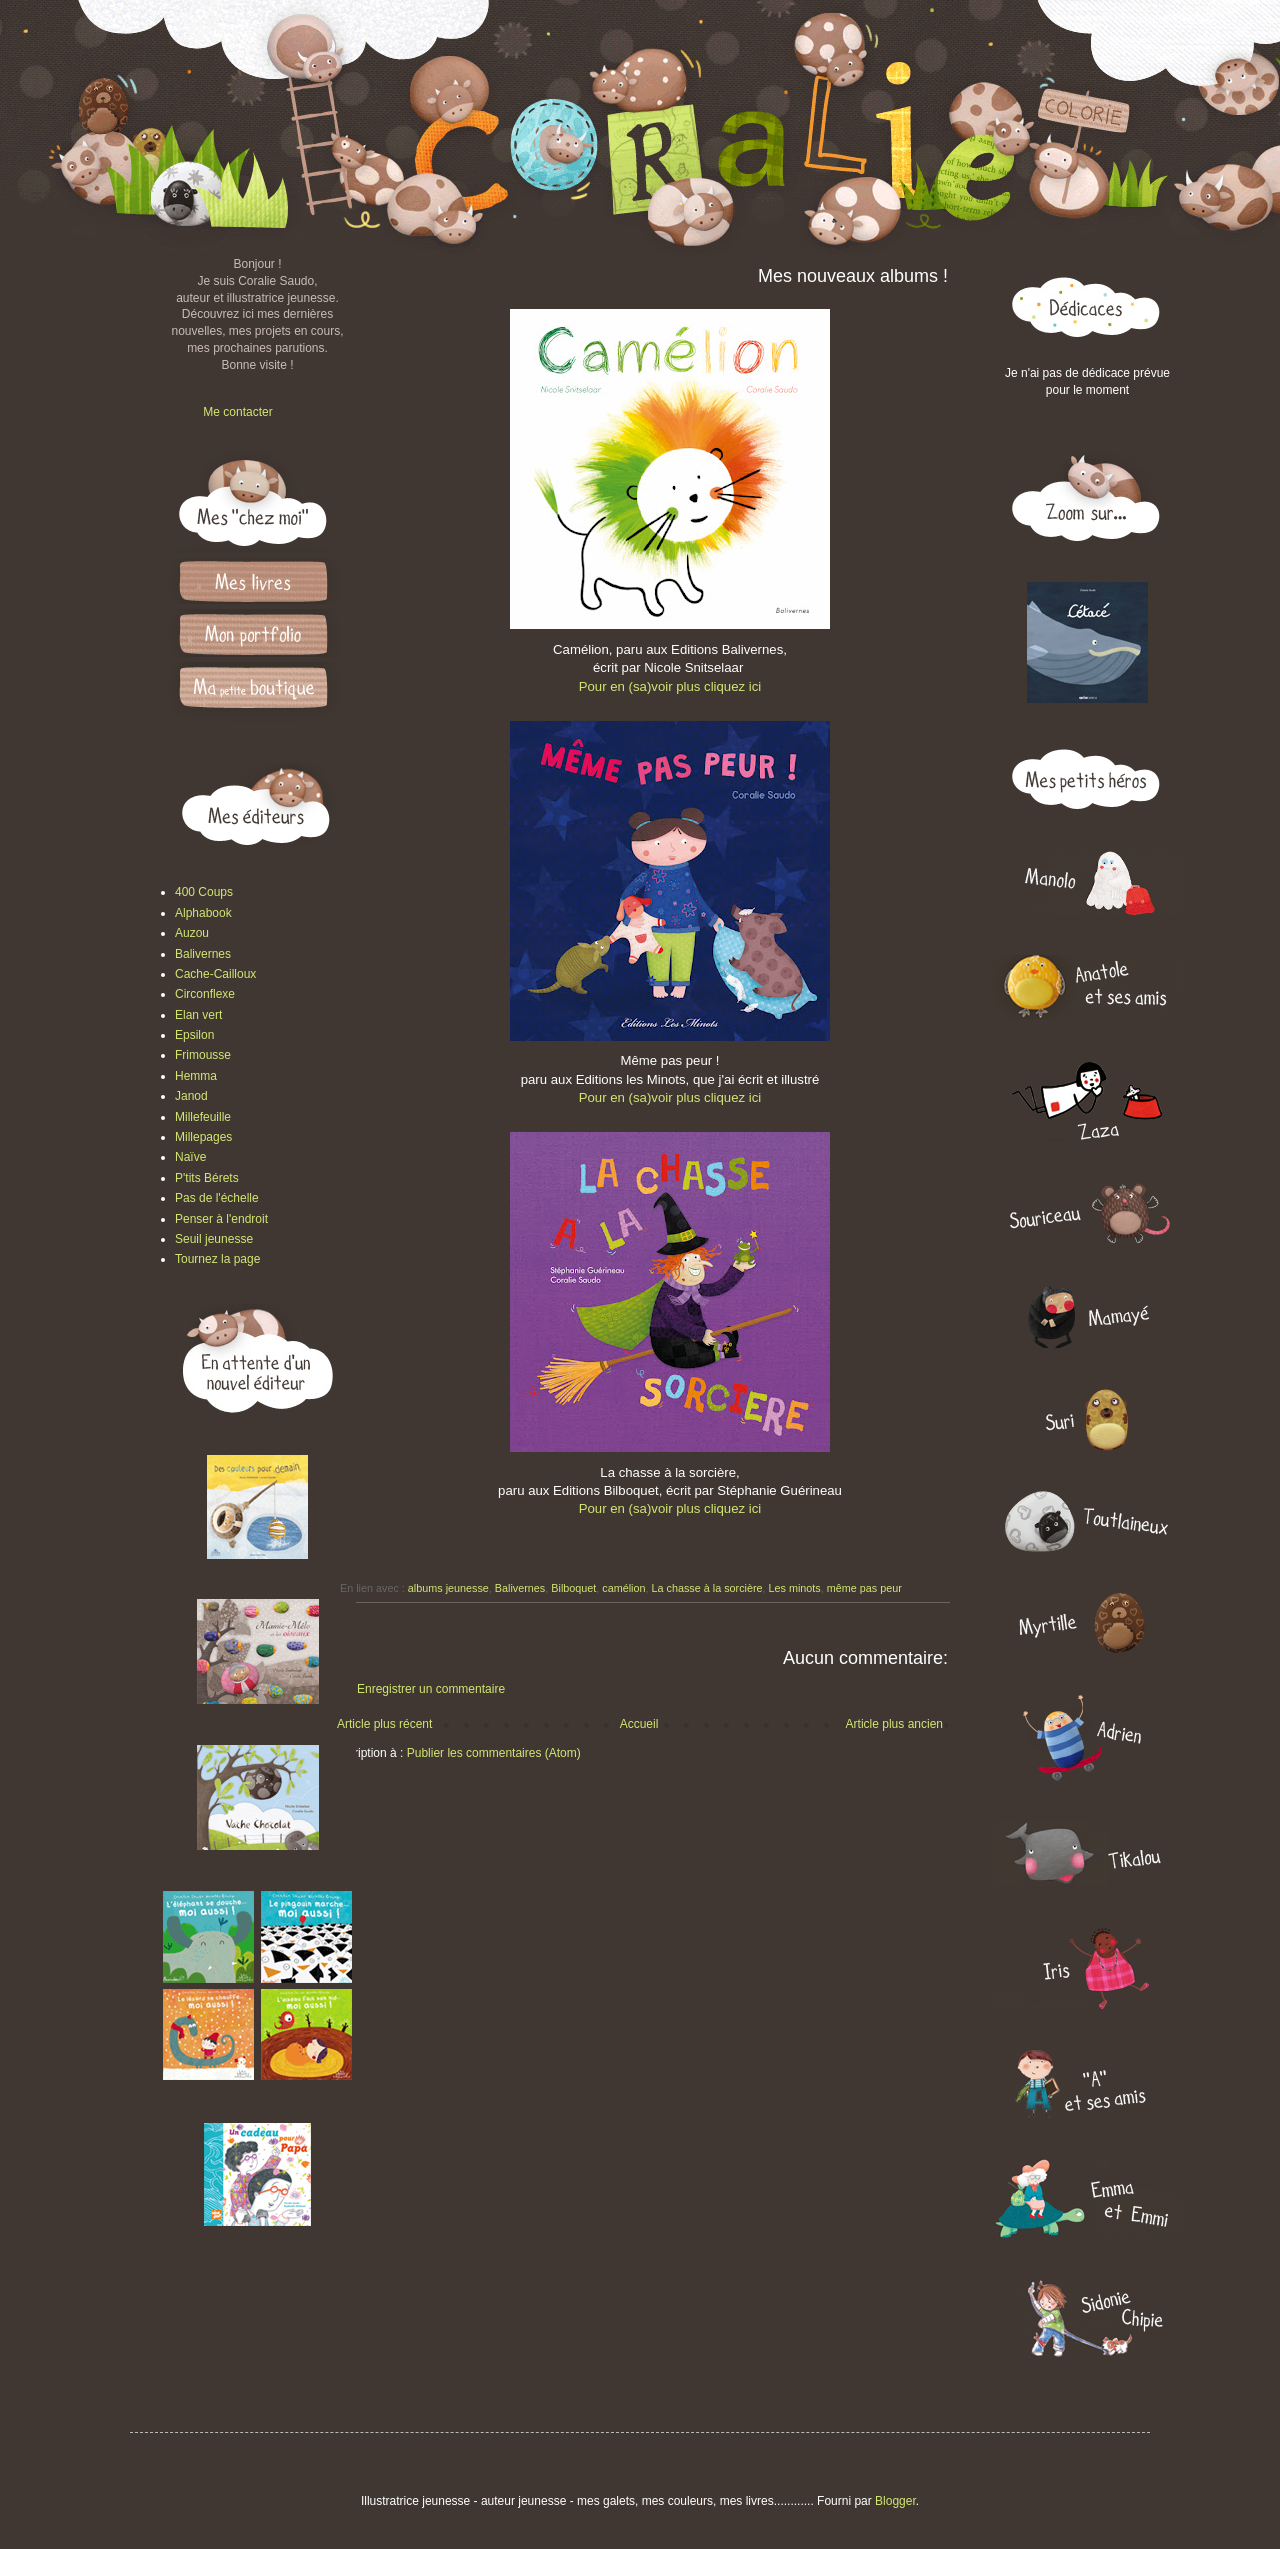  Describe the element at coordinates (198, 1015) in the screenshot. I see `Elan vert` at that location.